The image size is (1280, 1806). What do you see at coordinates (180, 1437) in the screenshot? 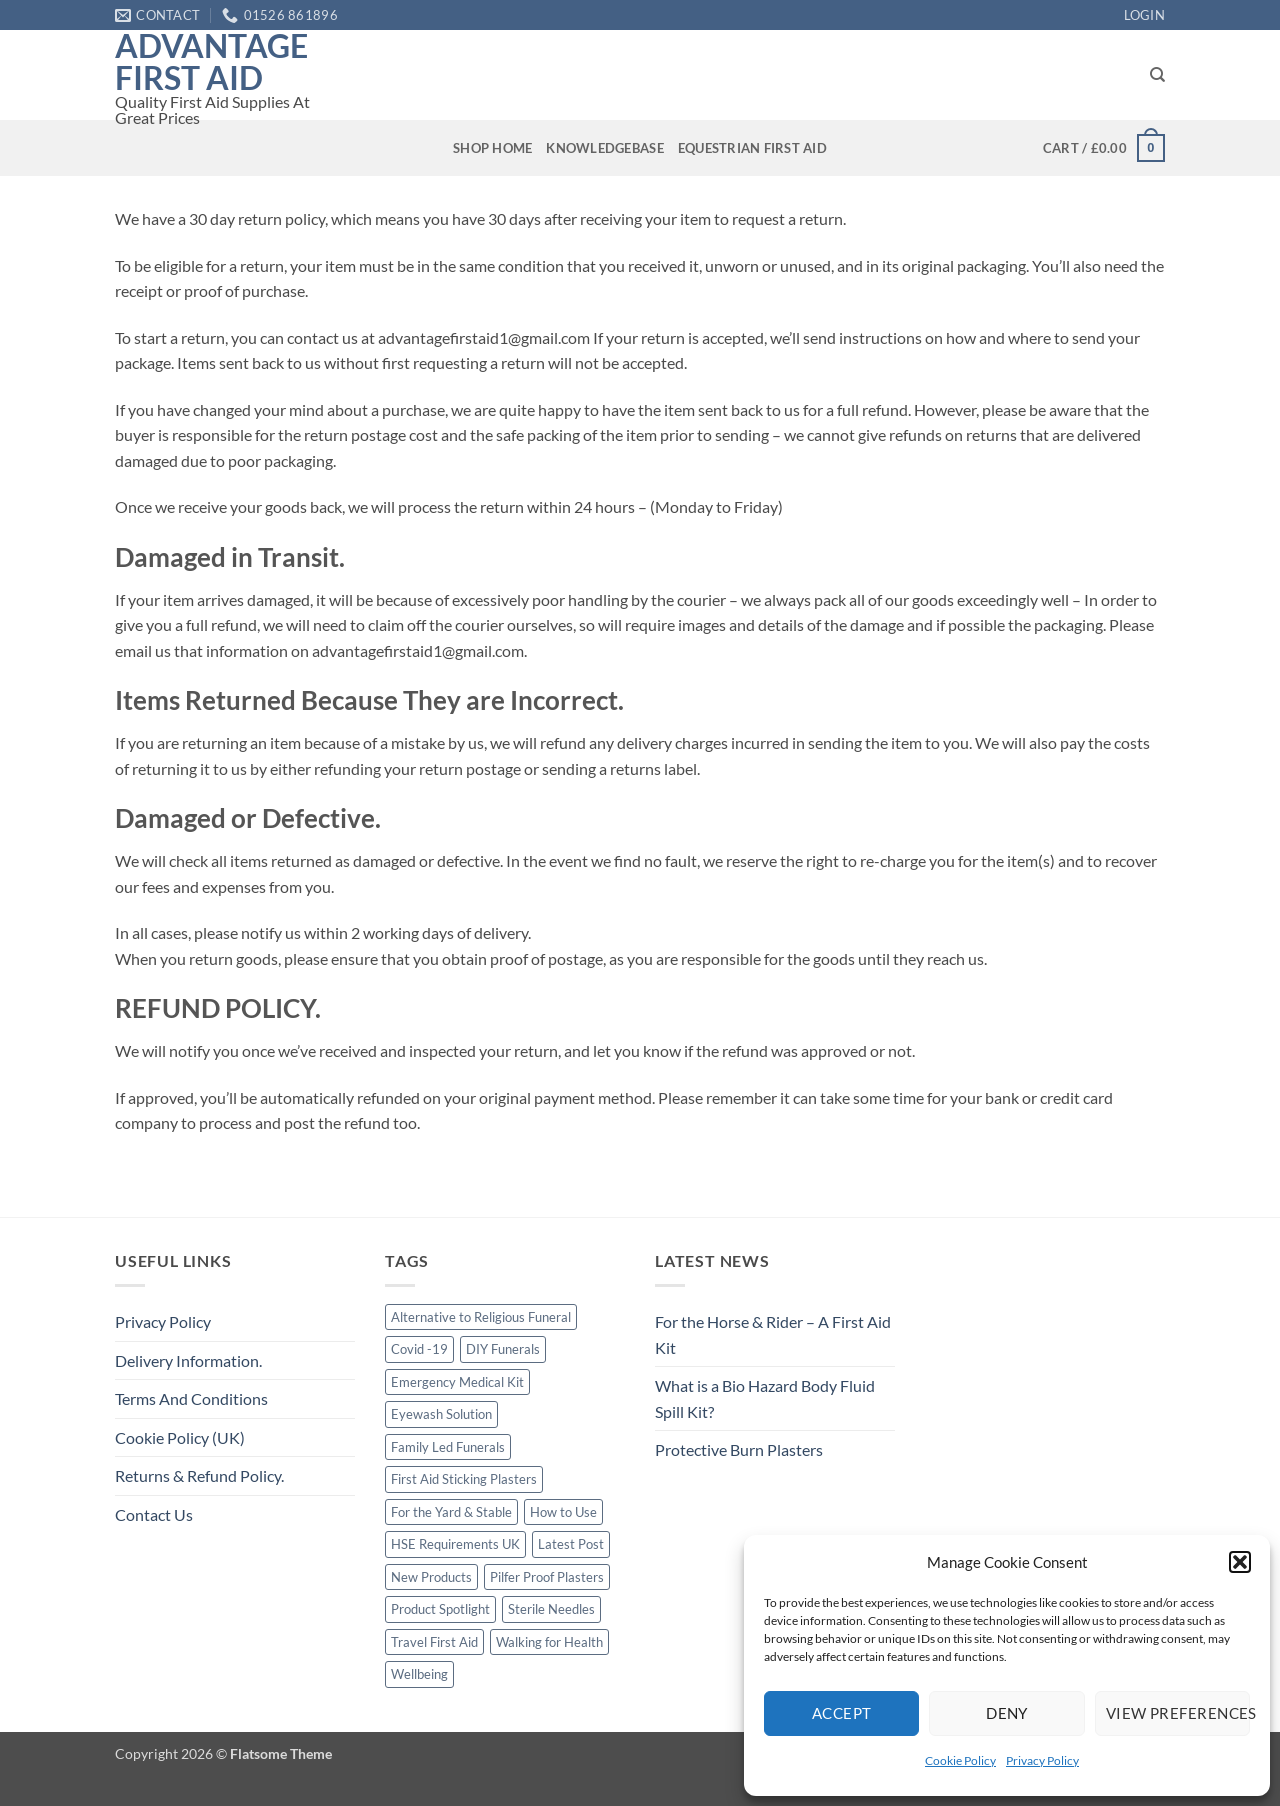
I see `Cookie Policy (UK)` at bounding box center [180, 1437].